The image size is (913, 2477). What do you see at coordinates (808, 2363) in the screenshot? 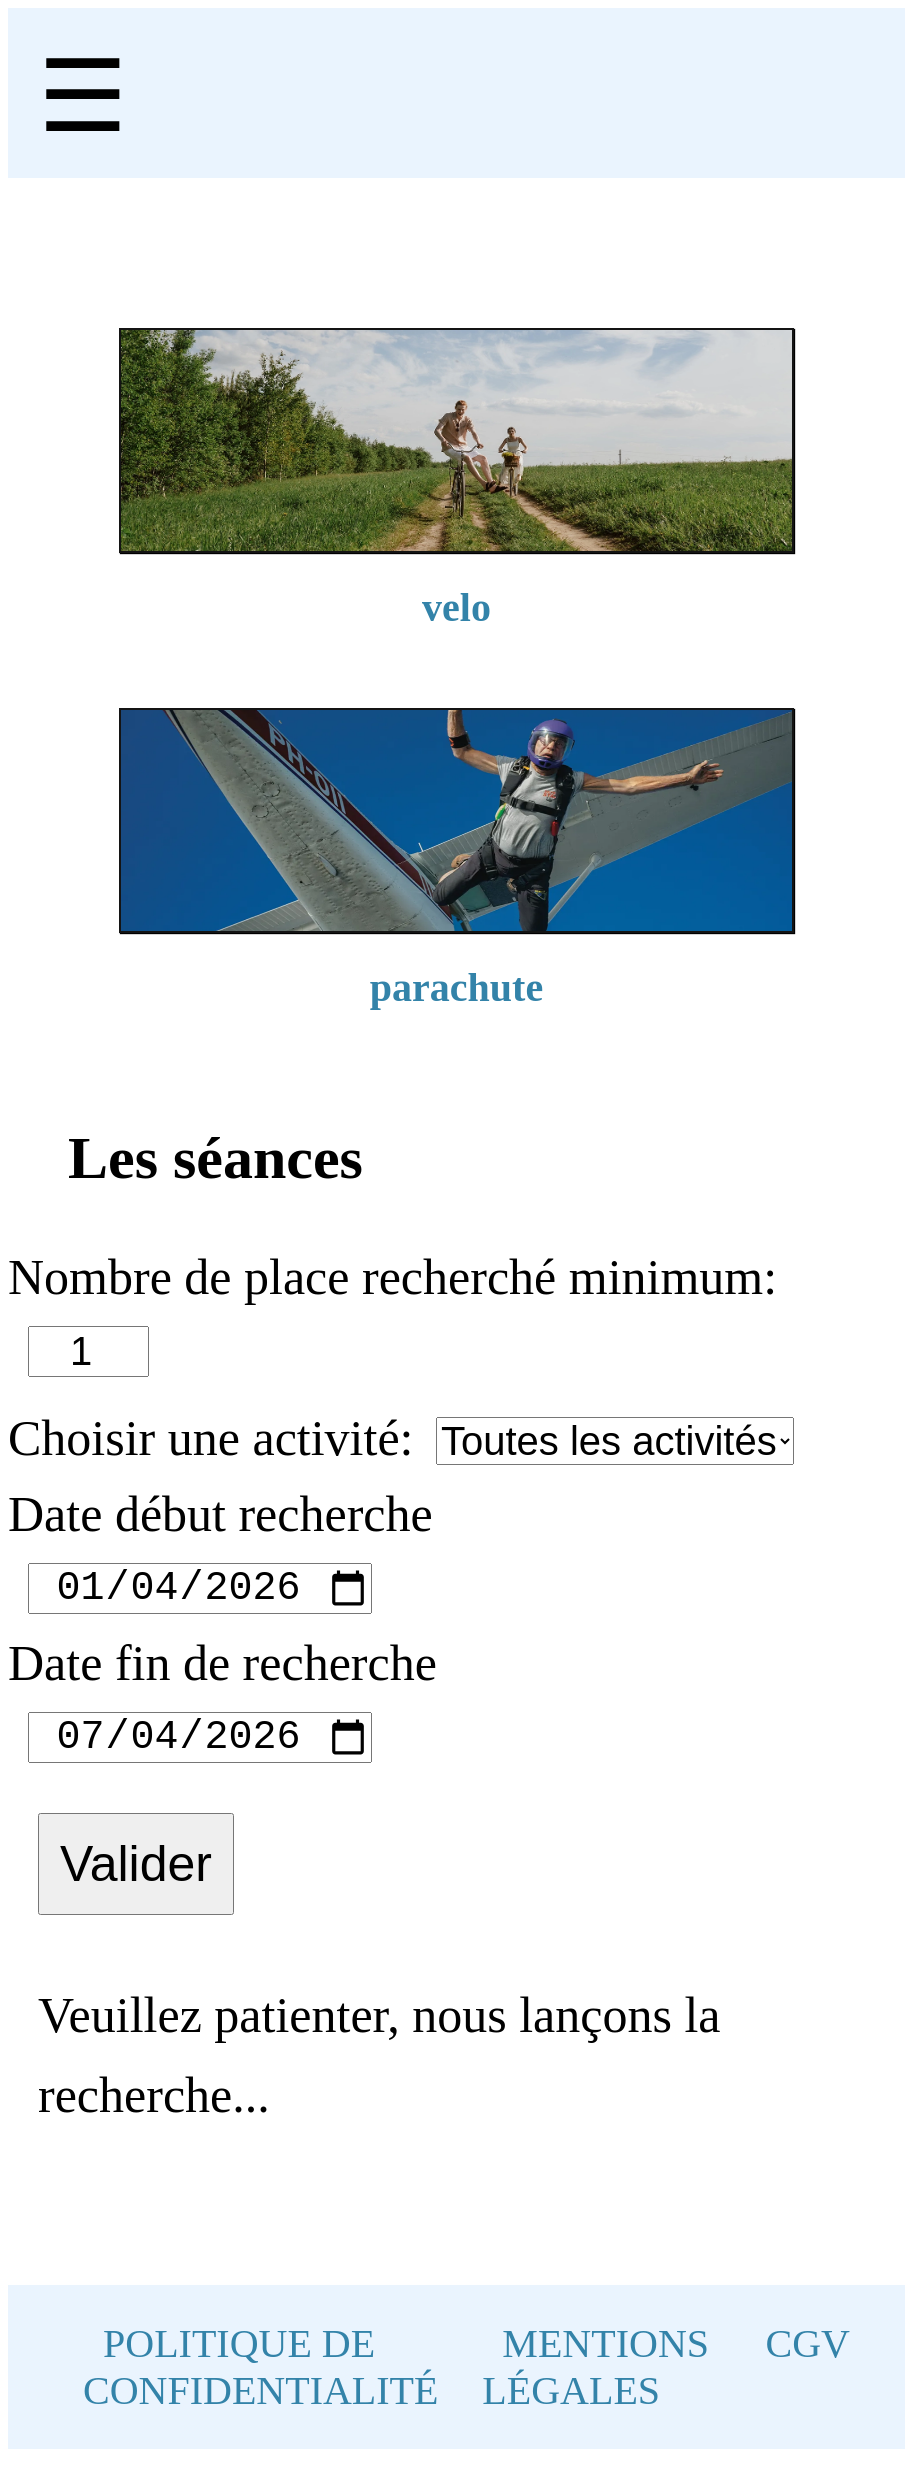
I see `CGV` at bounding box center [808, 2363].